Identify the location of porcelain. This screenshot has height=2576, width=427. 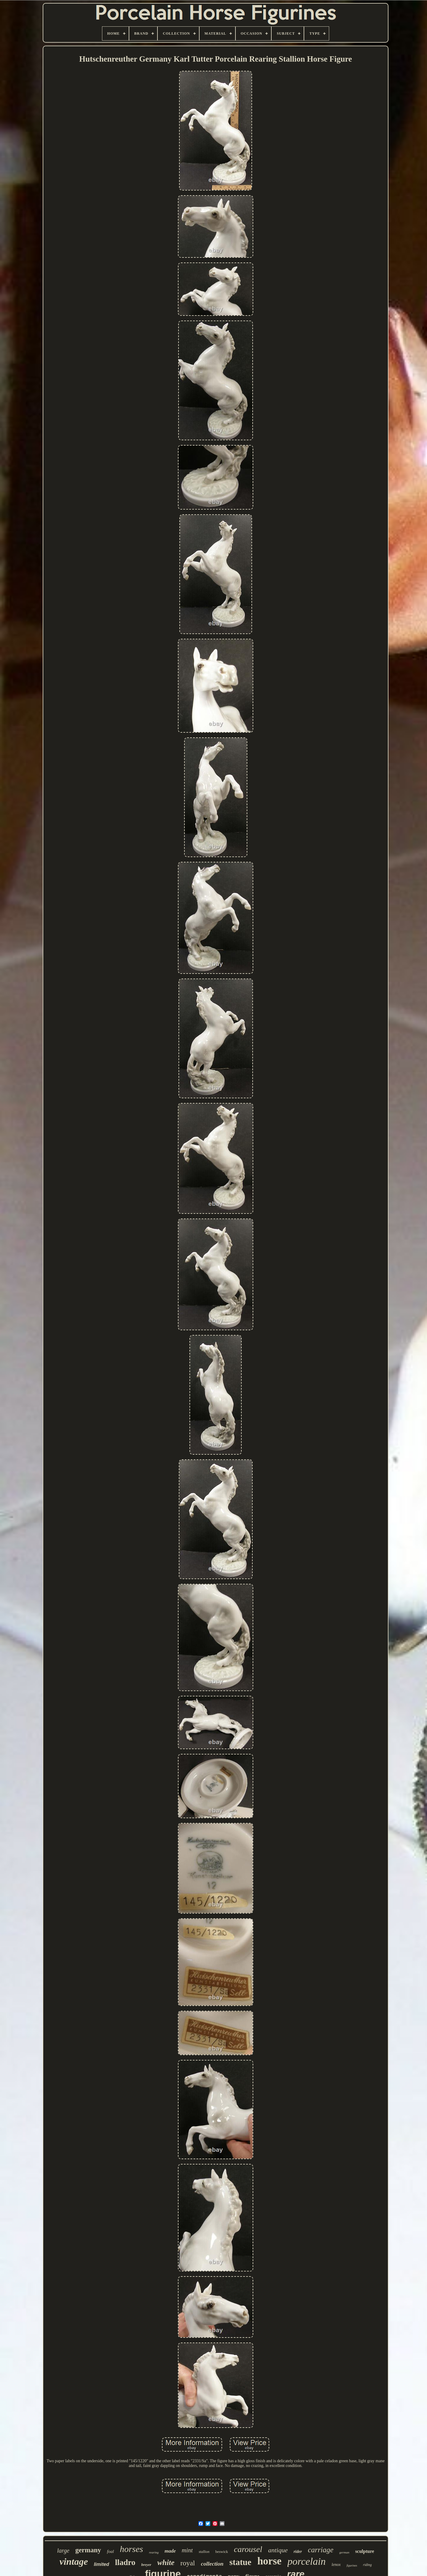
(306, 2561).